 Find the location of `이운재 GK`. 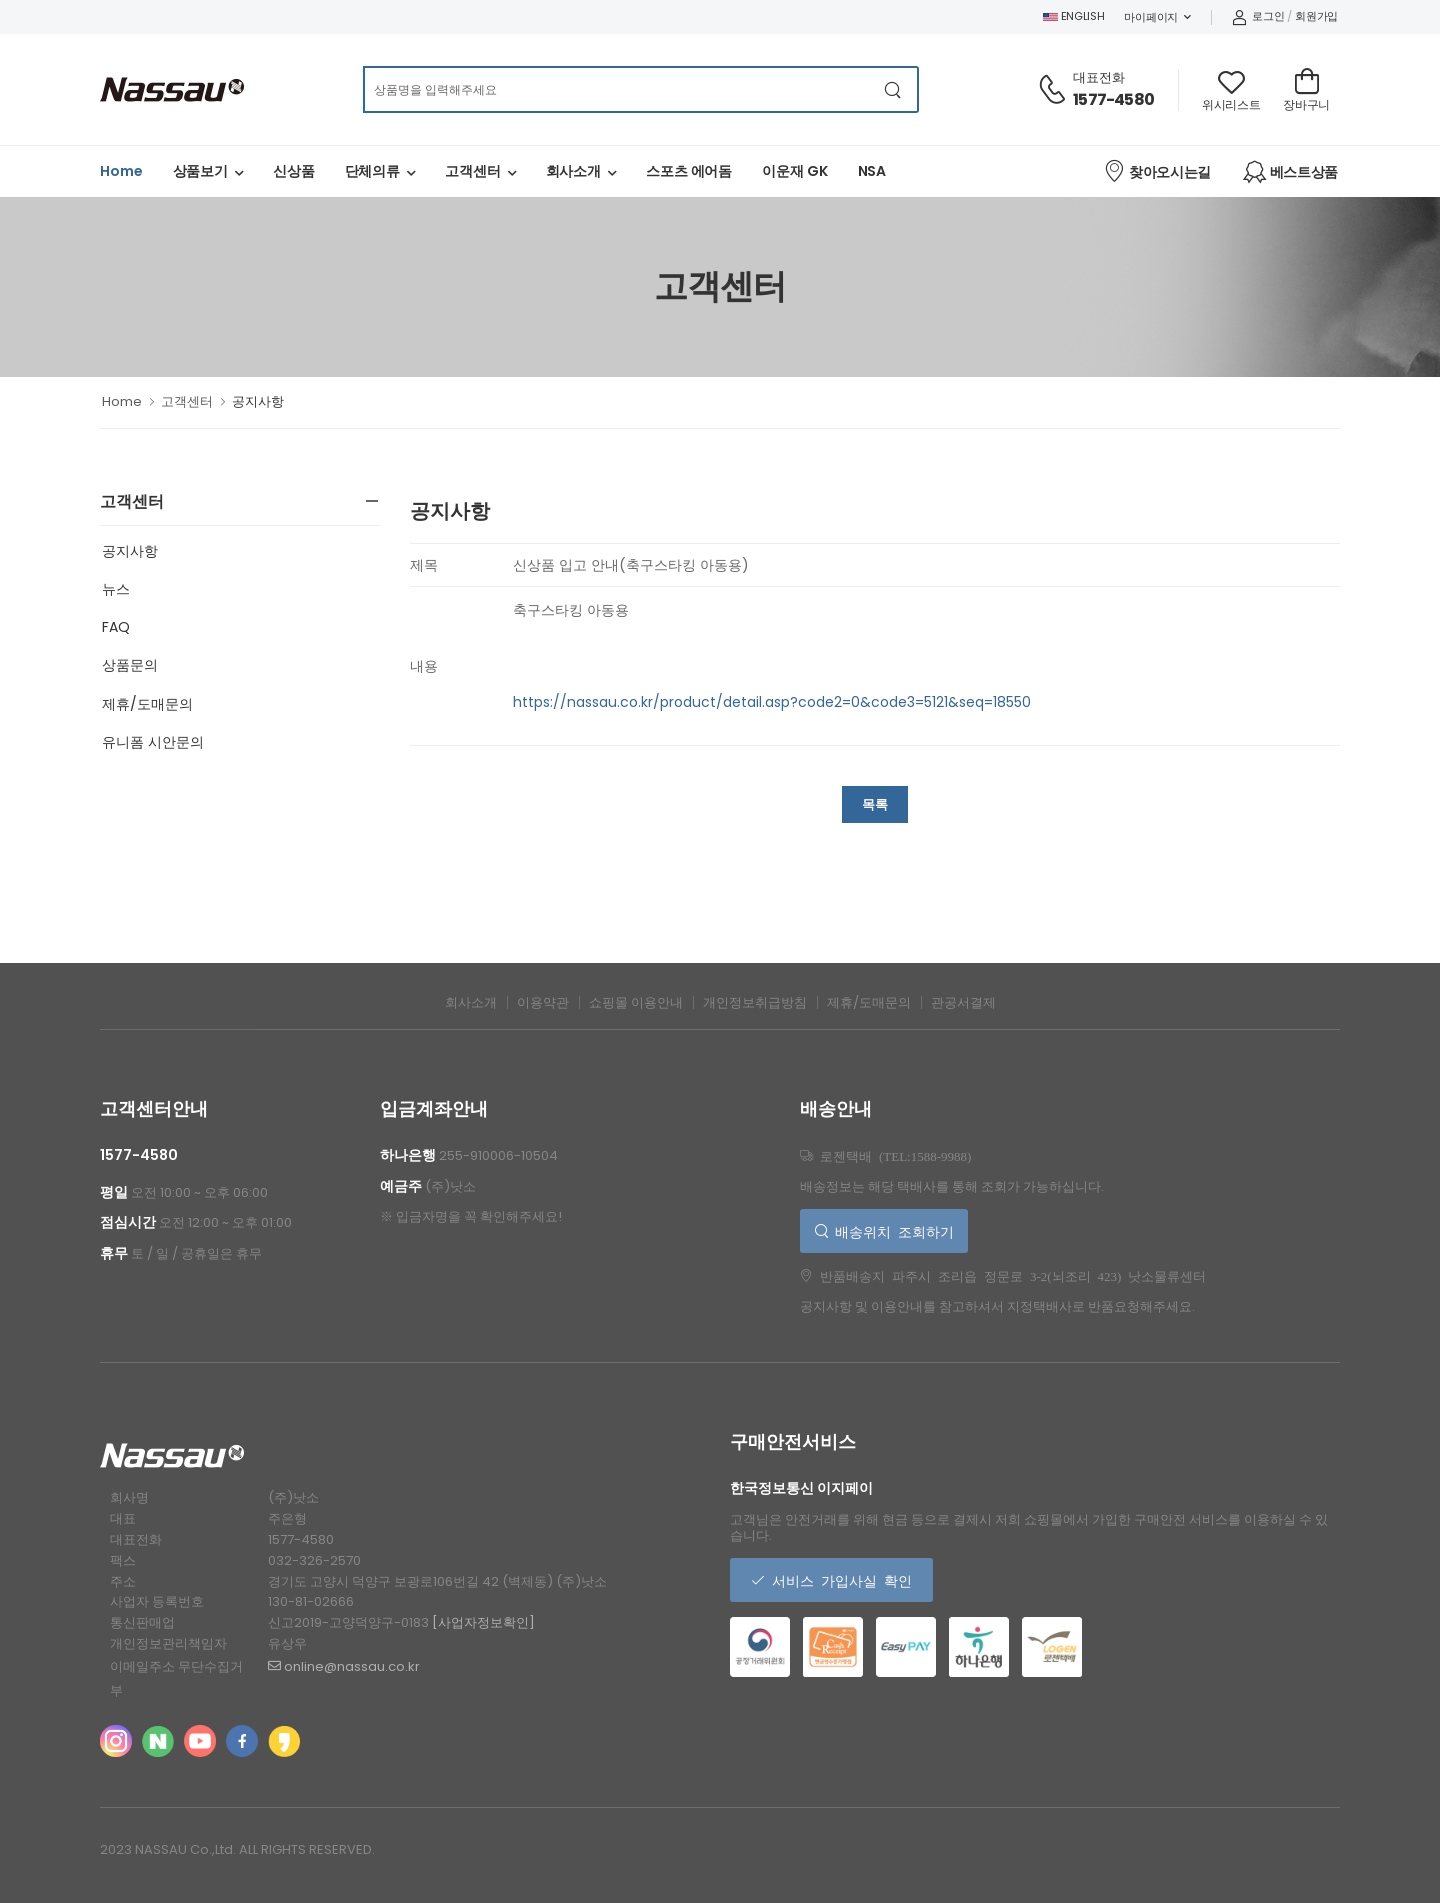

이운재 GK is located at coordinates (794, 171).